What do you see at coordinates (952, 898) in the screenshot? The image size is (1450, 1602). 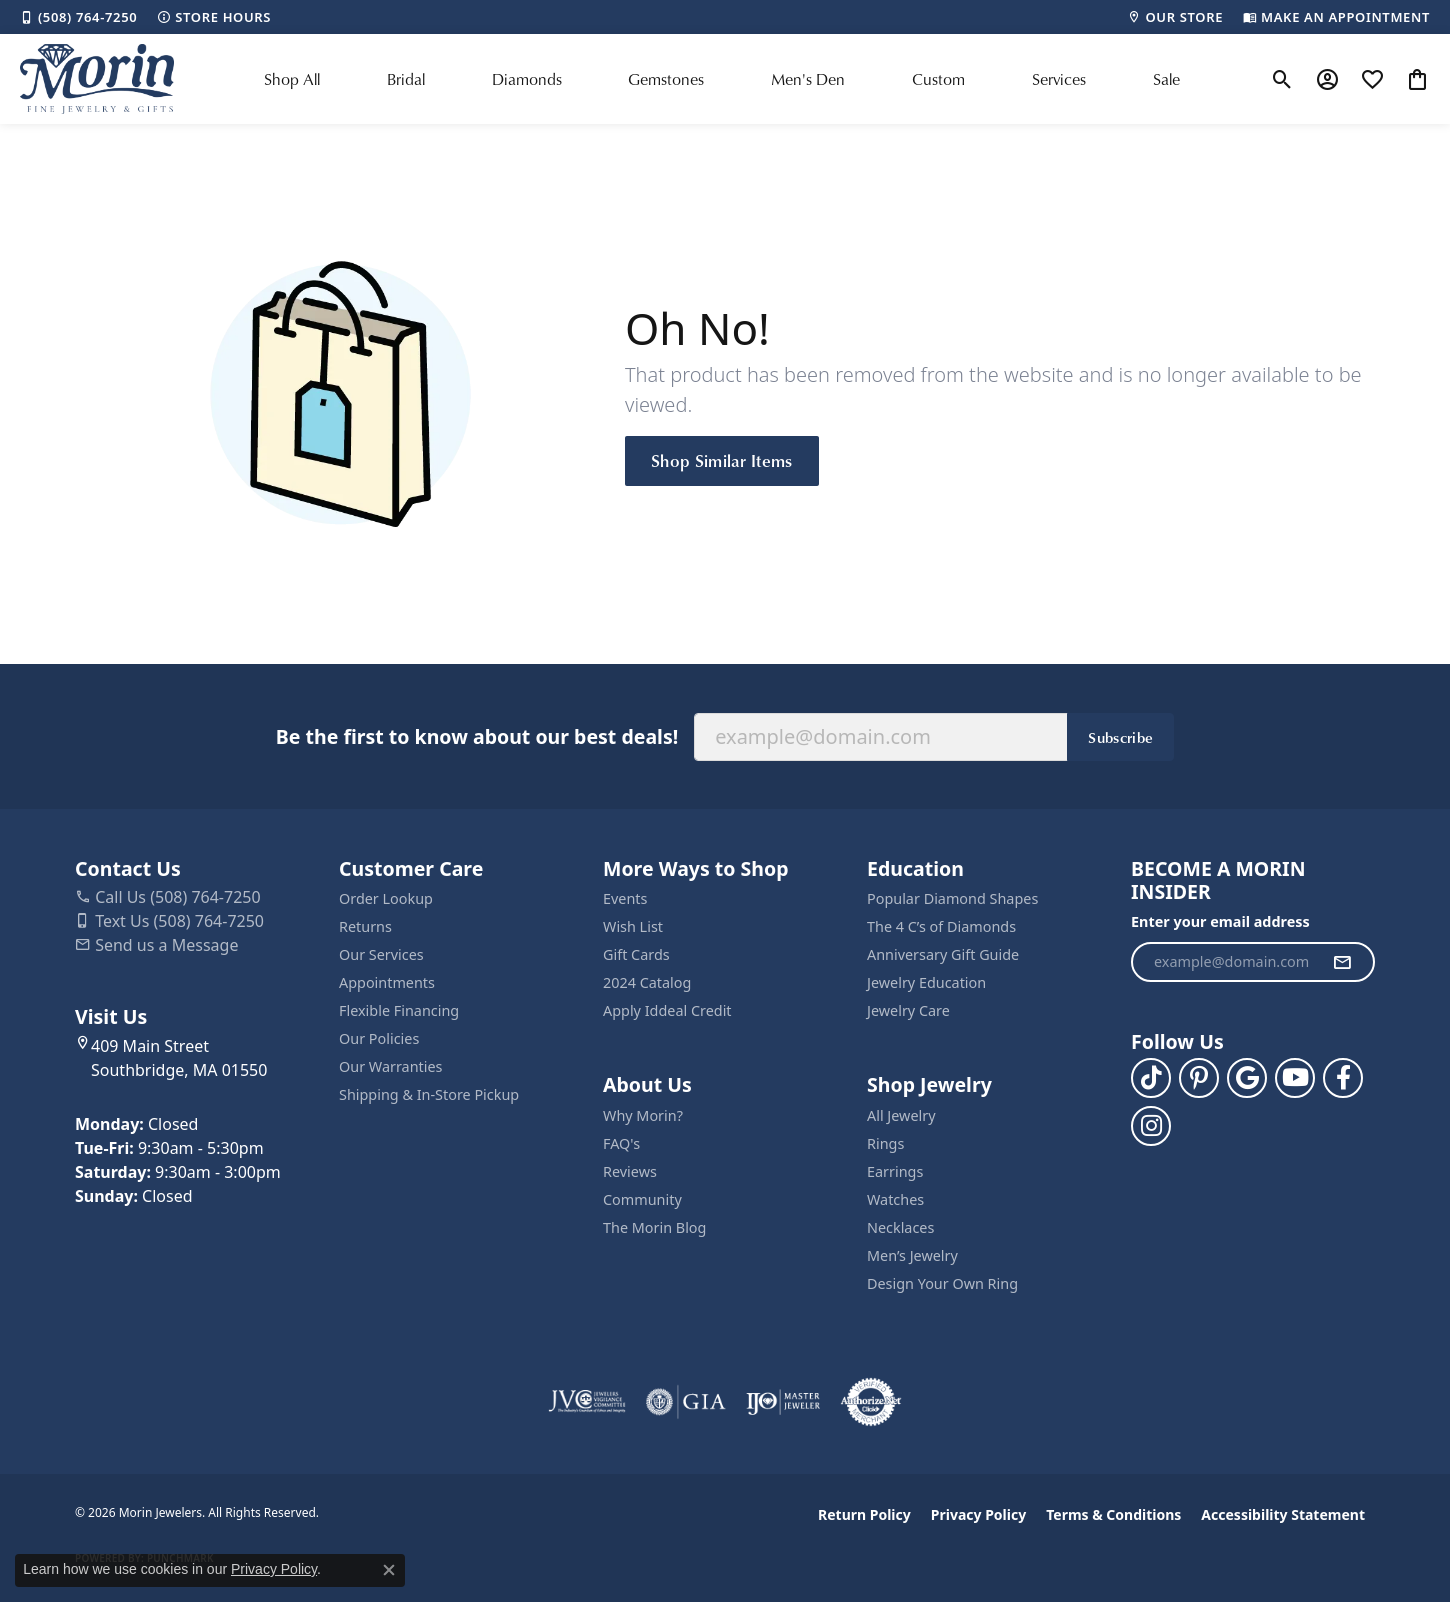 I see `Popular Diamond Shapes` at bounding box center [952, 898].